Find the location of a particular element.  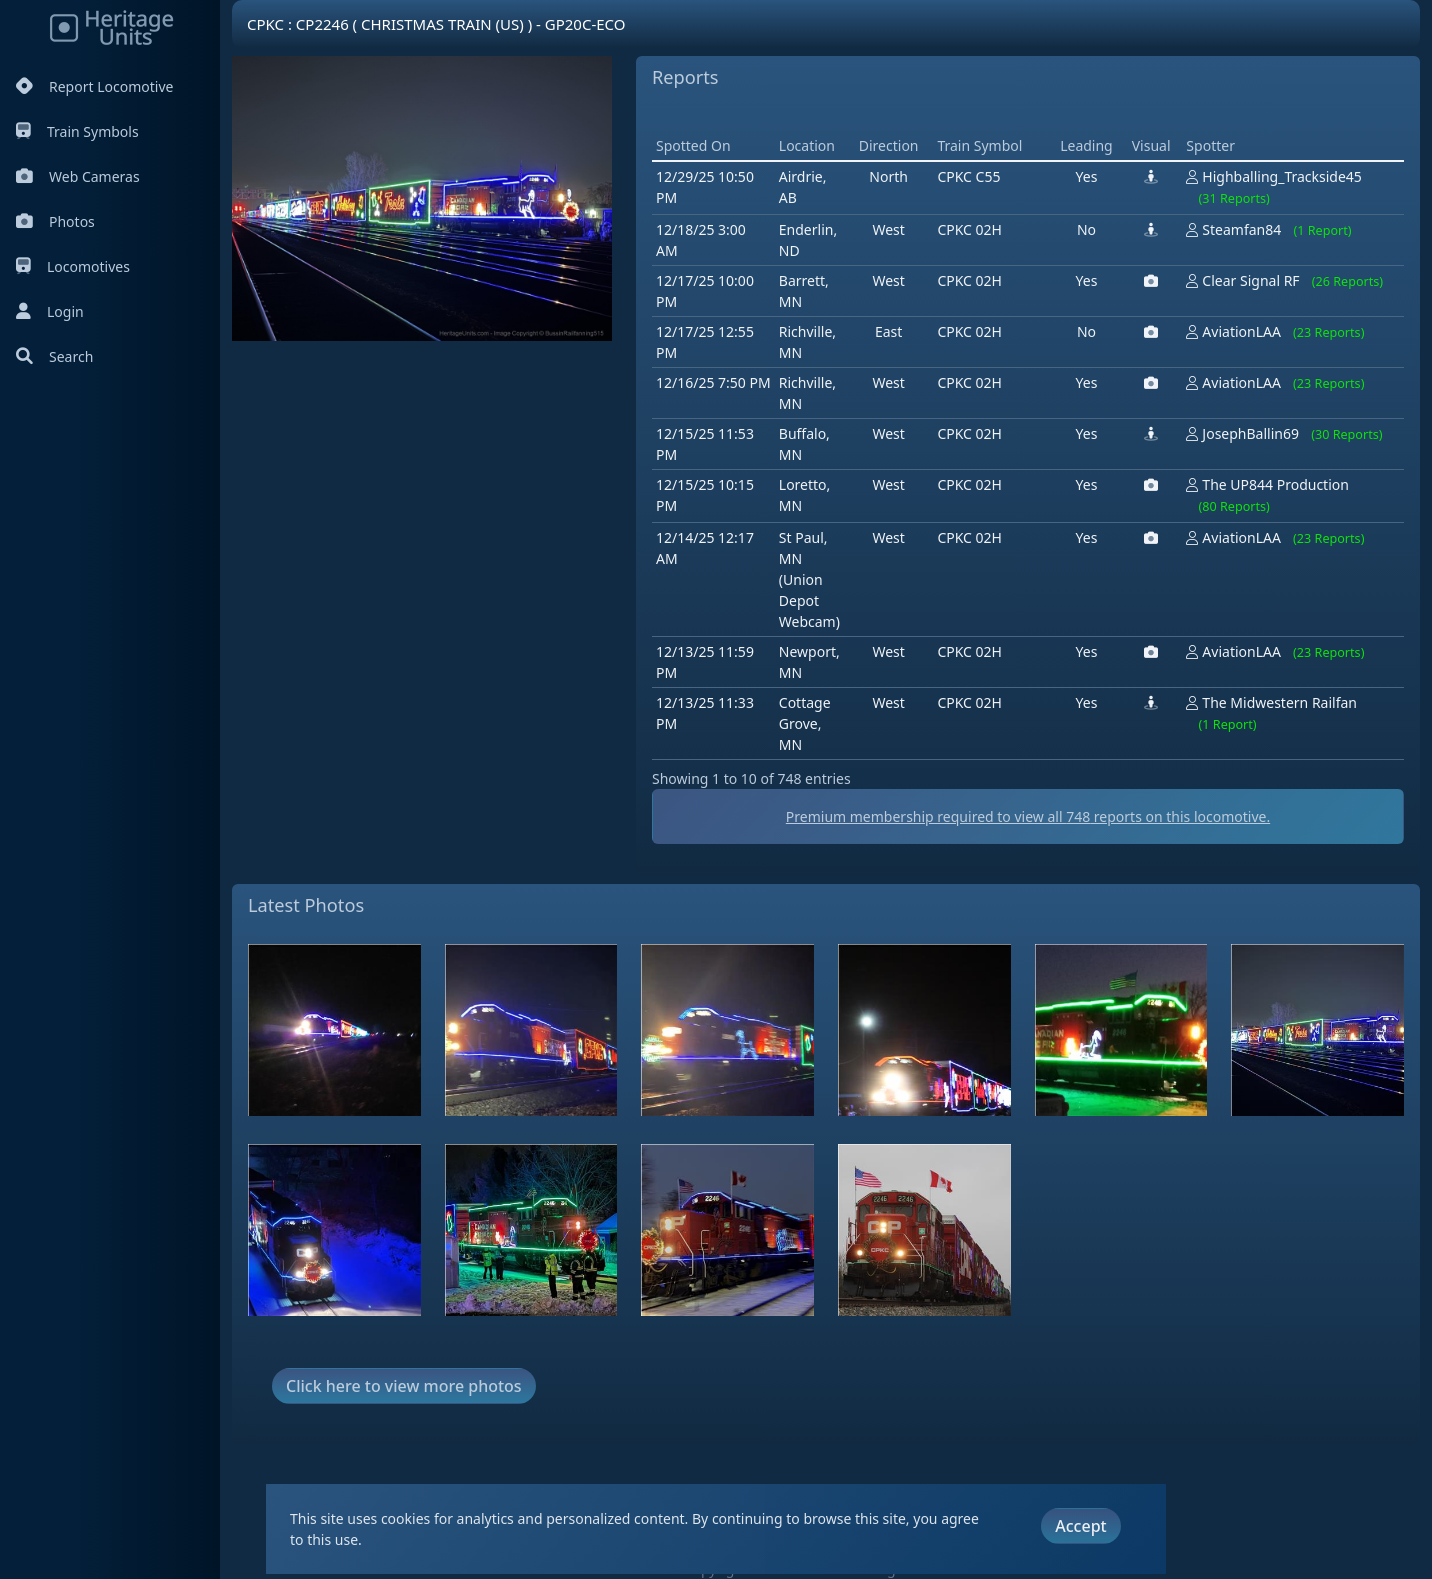

Login is located at coordinates (50, 311).